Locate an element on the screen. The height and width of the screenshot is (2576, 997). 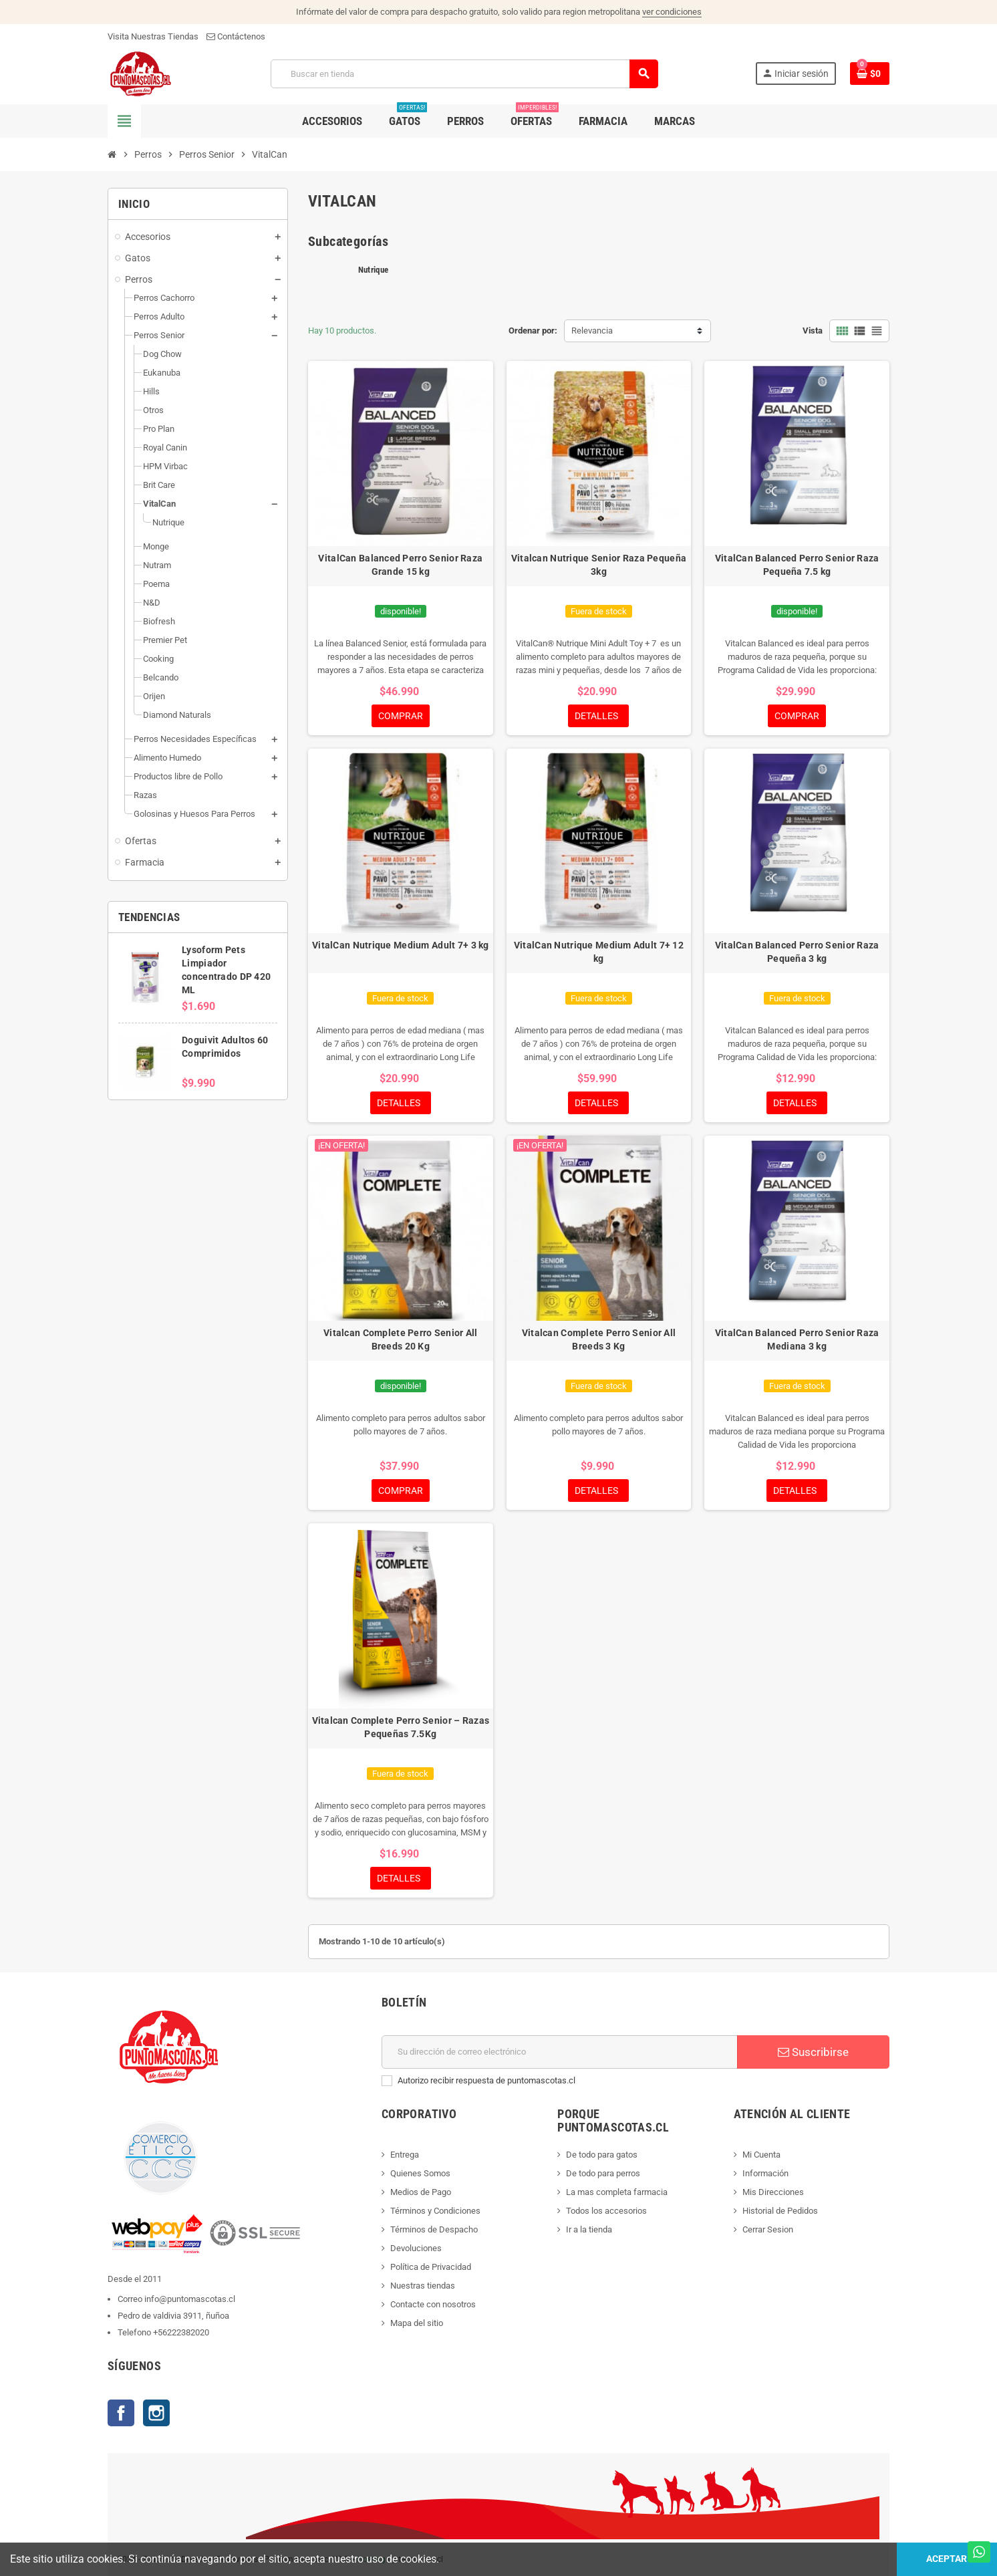
Historial de Pedidos is located at coordinates (780, 2211).